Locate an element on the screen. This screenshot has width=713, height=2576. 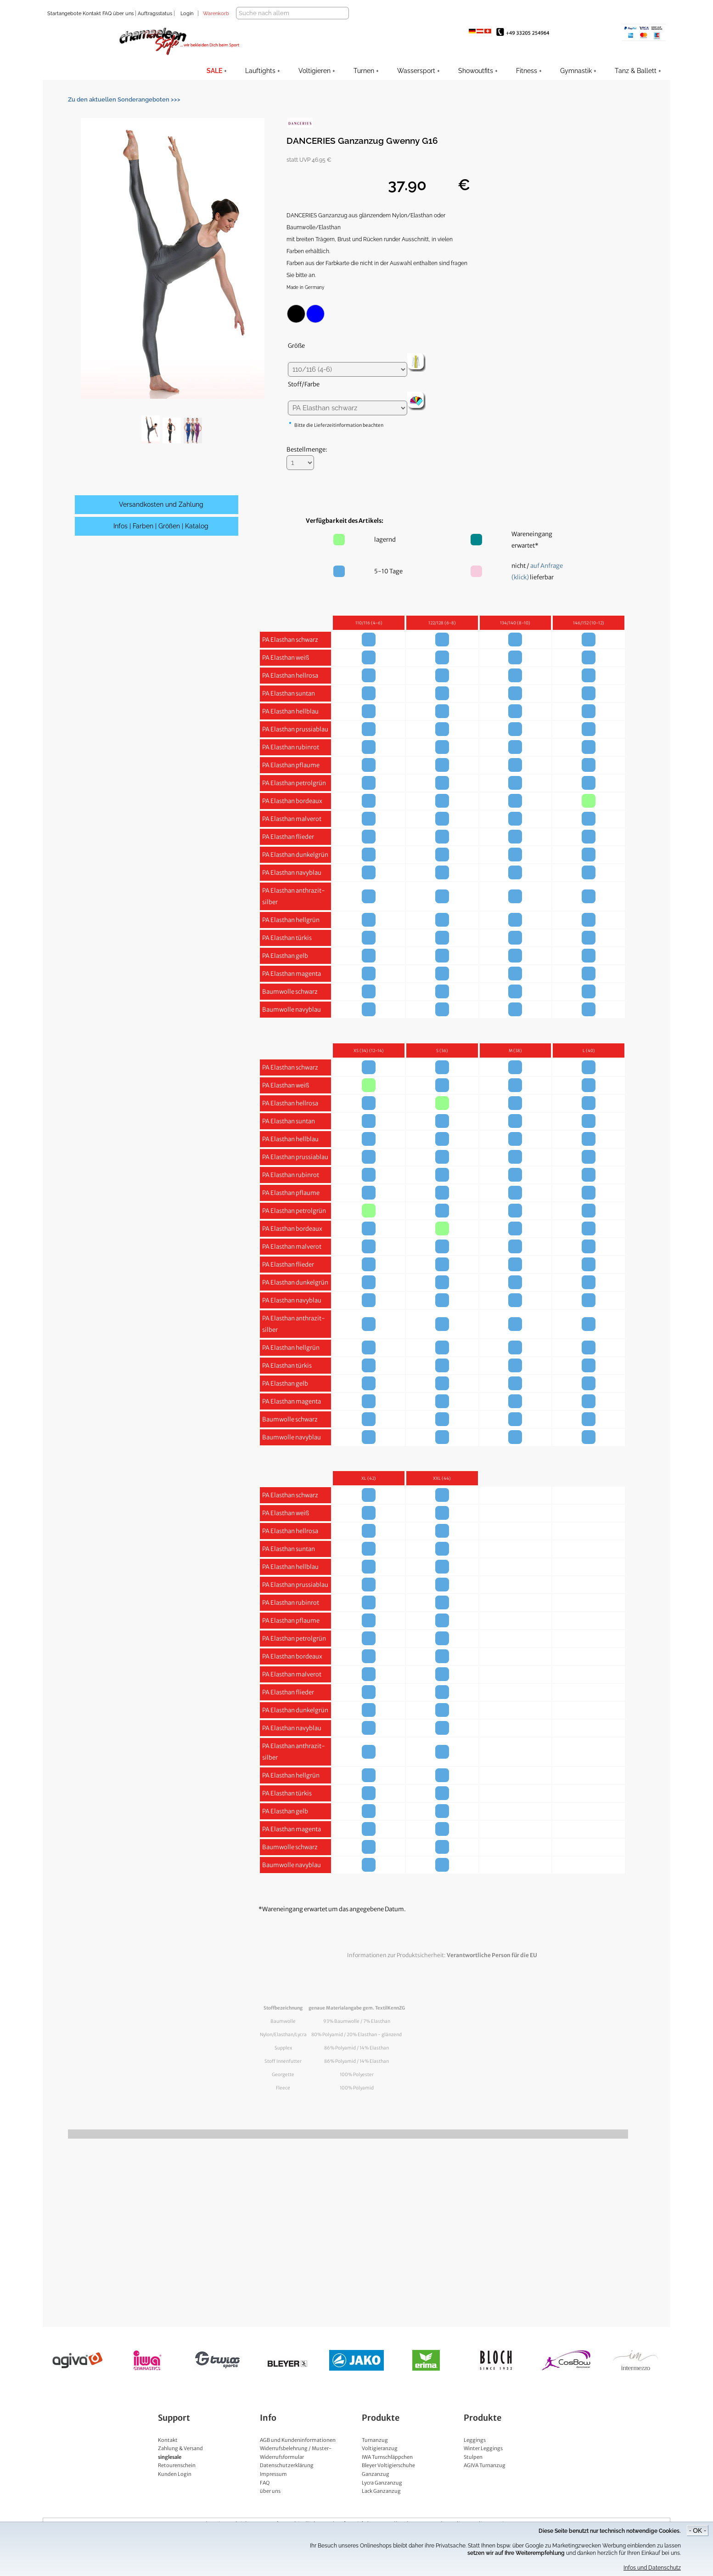
über uns is located at coordinates (123, 14).